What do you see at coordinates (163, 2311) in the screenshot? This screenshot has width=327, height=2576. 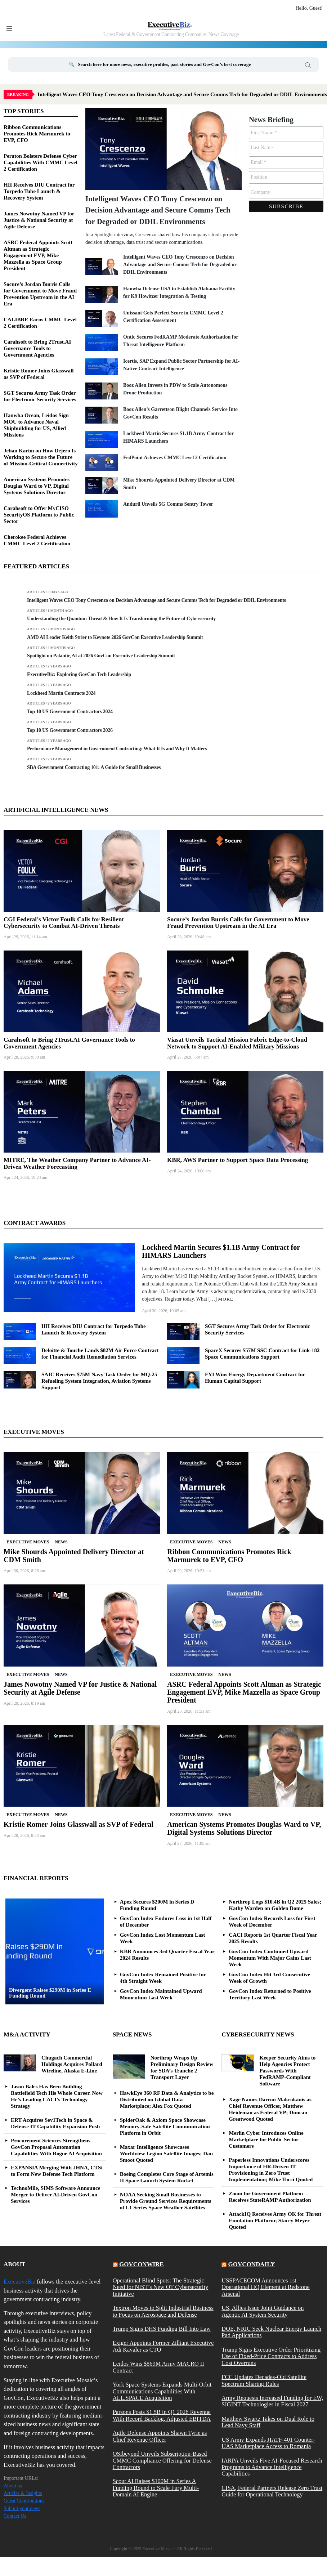 I see `Textron Moves to Split Industrial Business to Focus on Aerospace and Defense` at bounding box center [163, 2311].